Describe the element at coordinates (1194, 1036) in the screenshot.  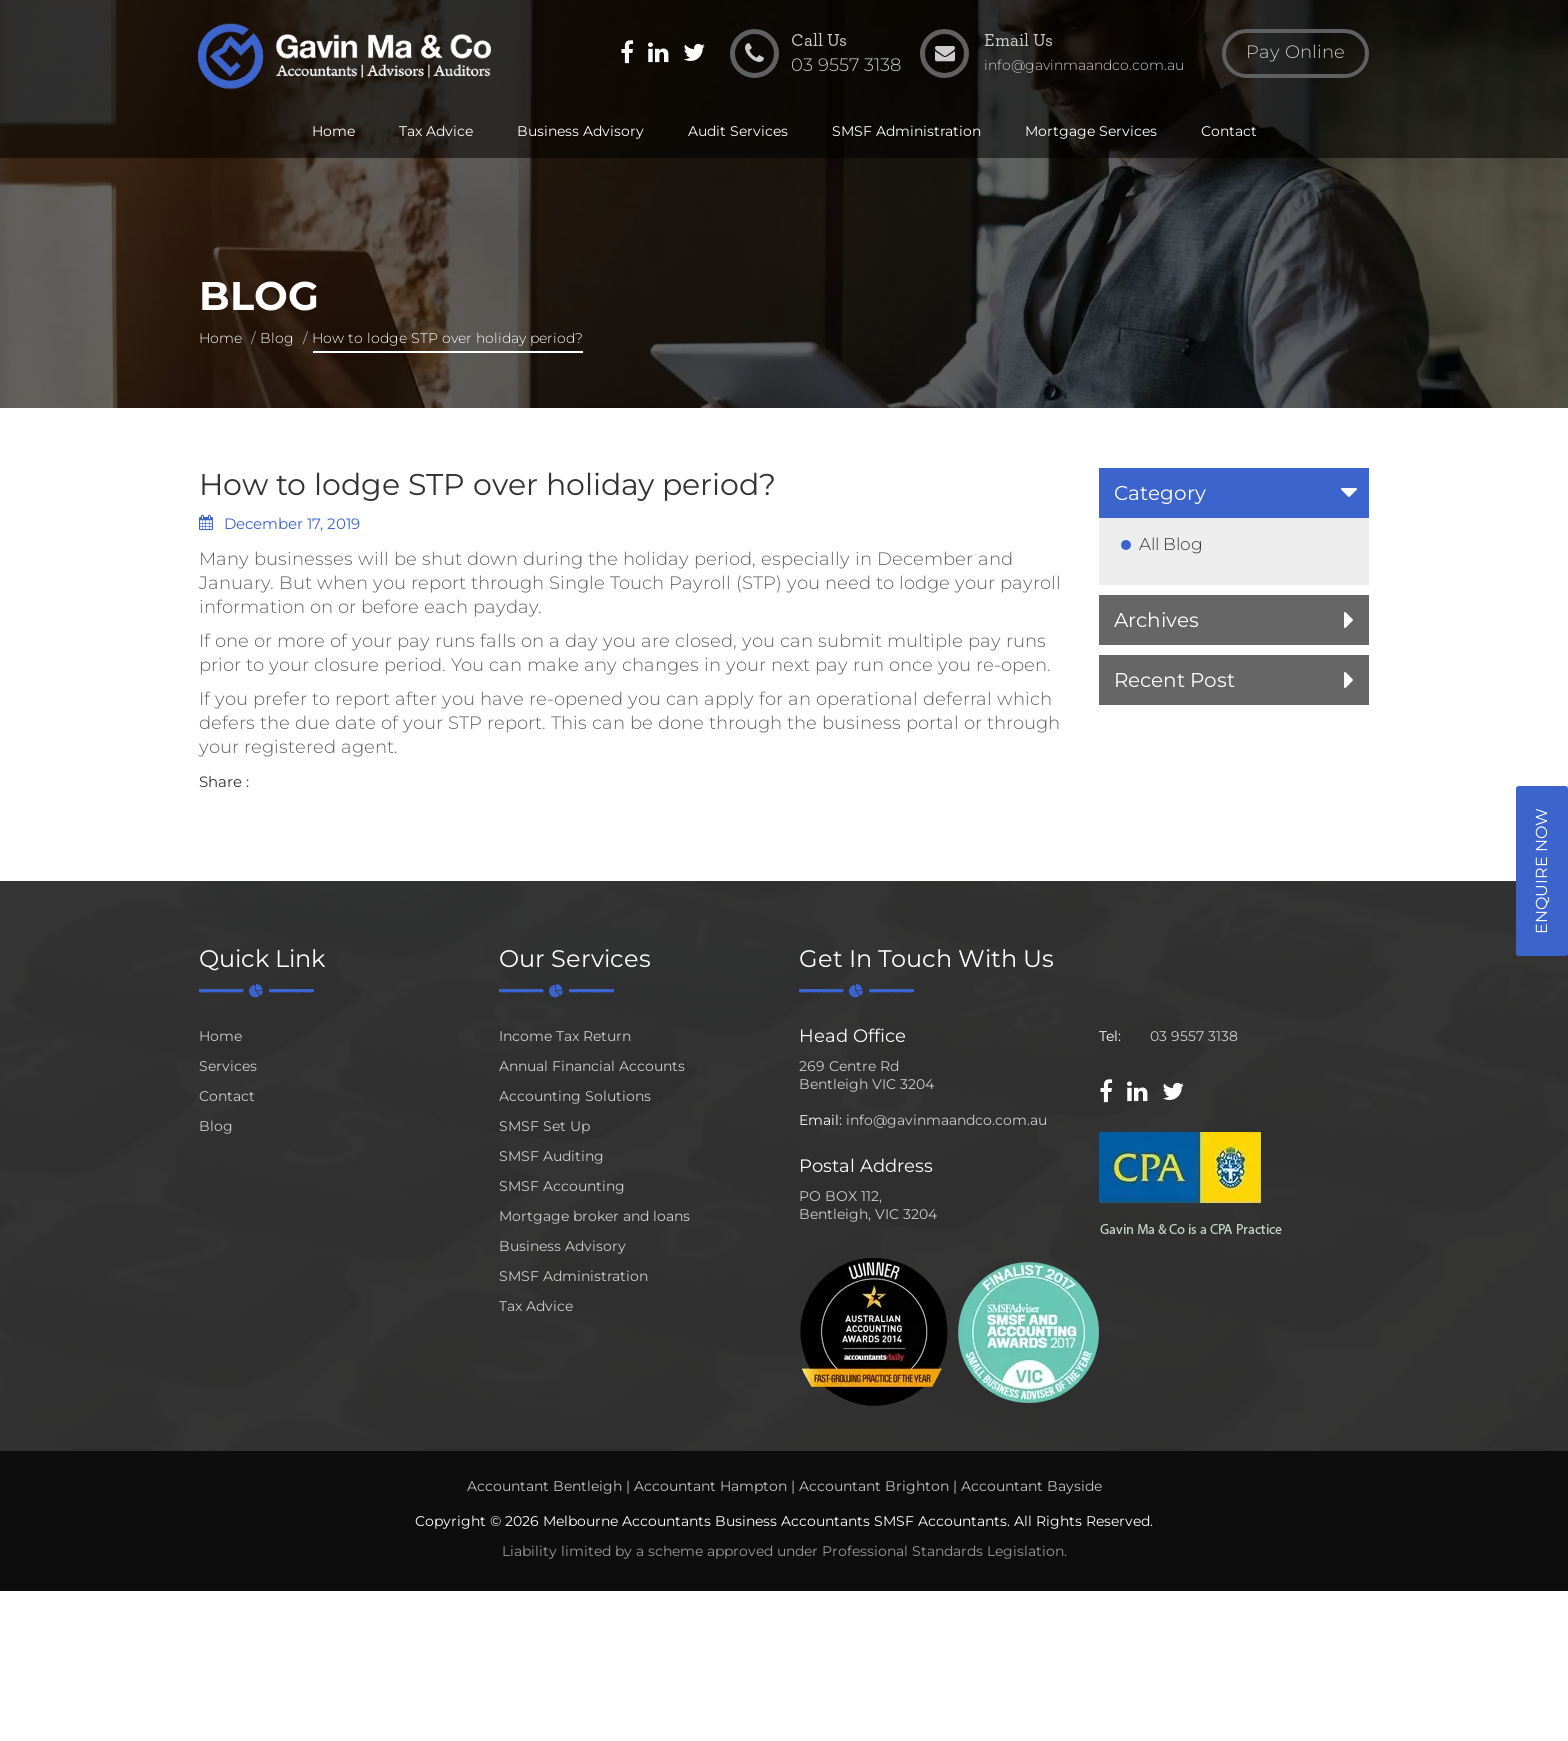
I see `03 9557 3138` at that location.